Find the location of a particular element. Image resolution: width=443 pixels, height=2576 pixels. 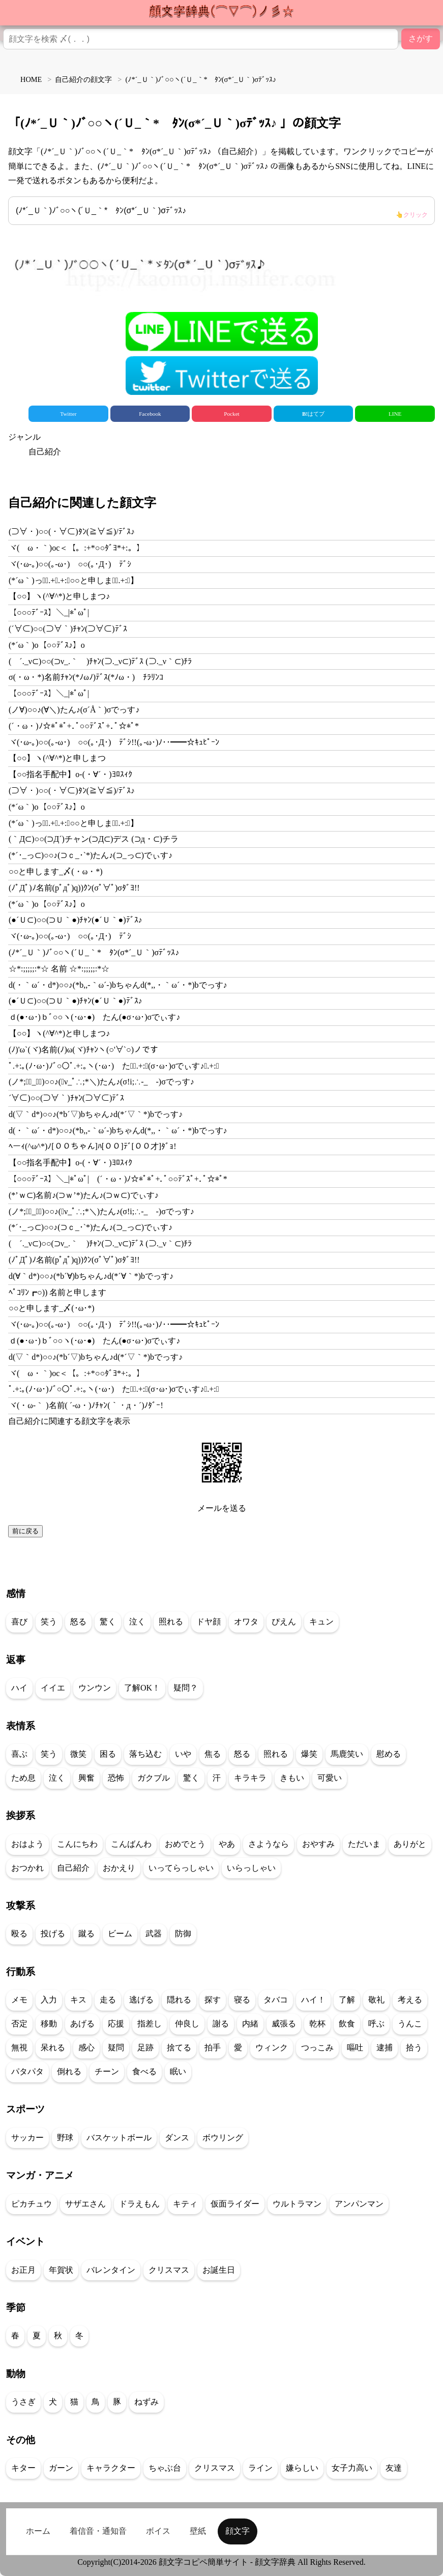

d(▽｀d*)○○♪(*b´▽)bちゃん♪d(*´▽｀*)bでっす♪ is located at coordinates (96, 1114).